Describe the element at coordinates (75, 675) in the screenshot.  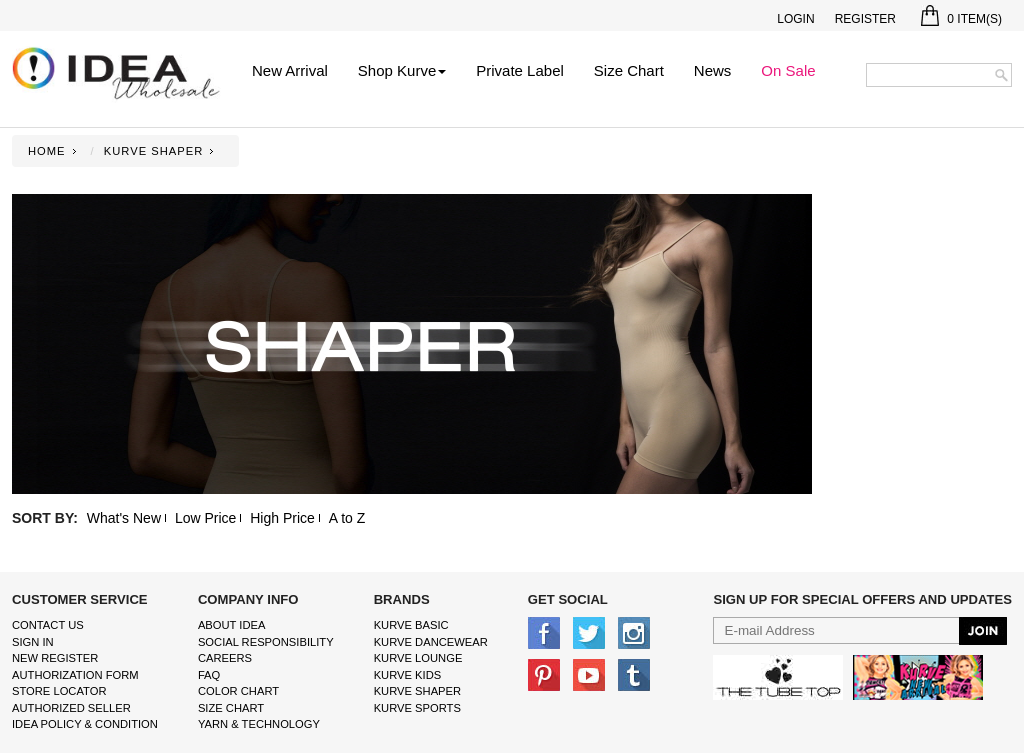
I see `Authorization form` at that location.